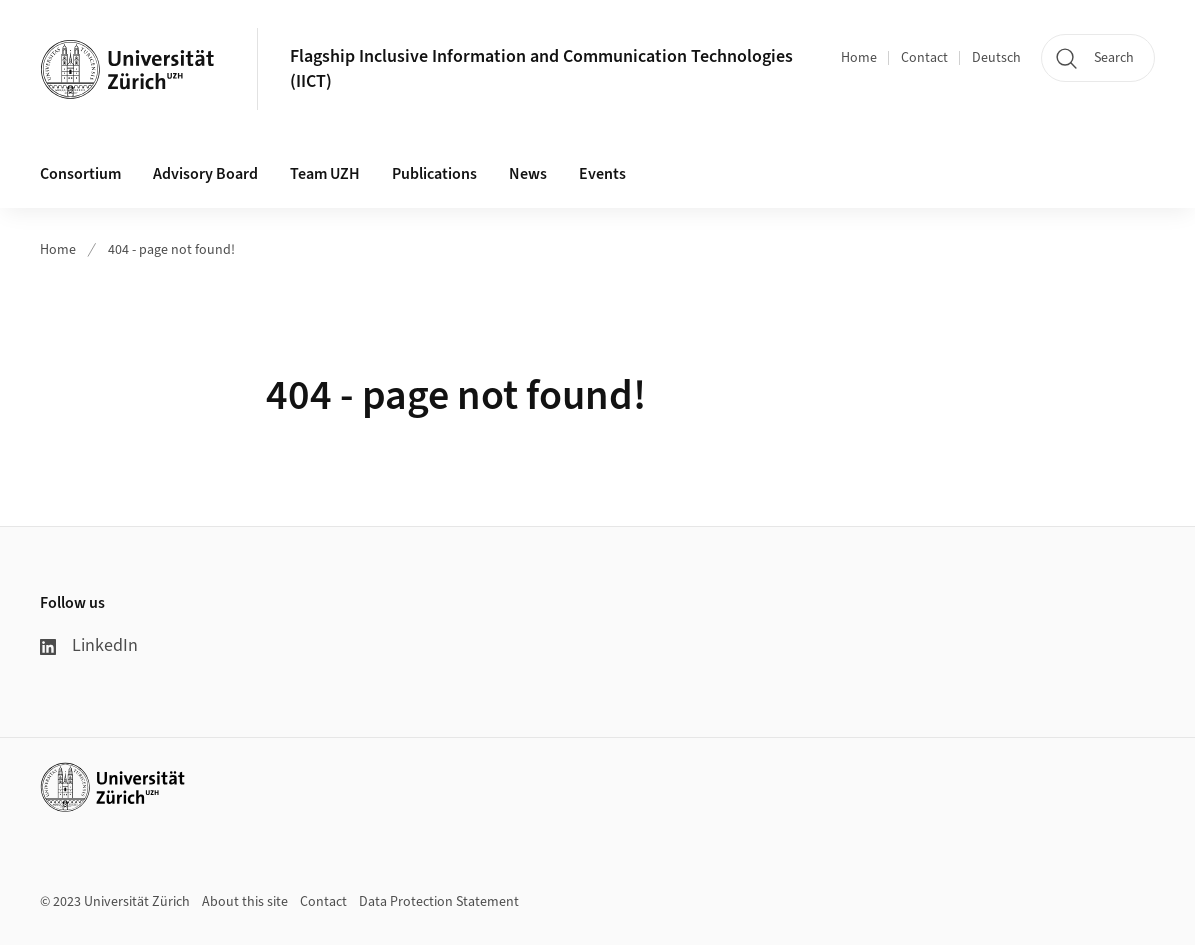  What do you see at coordinates (205, 174) in the screenshot?
I see `Advisory Board` at bounding box center [205, 174].